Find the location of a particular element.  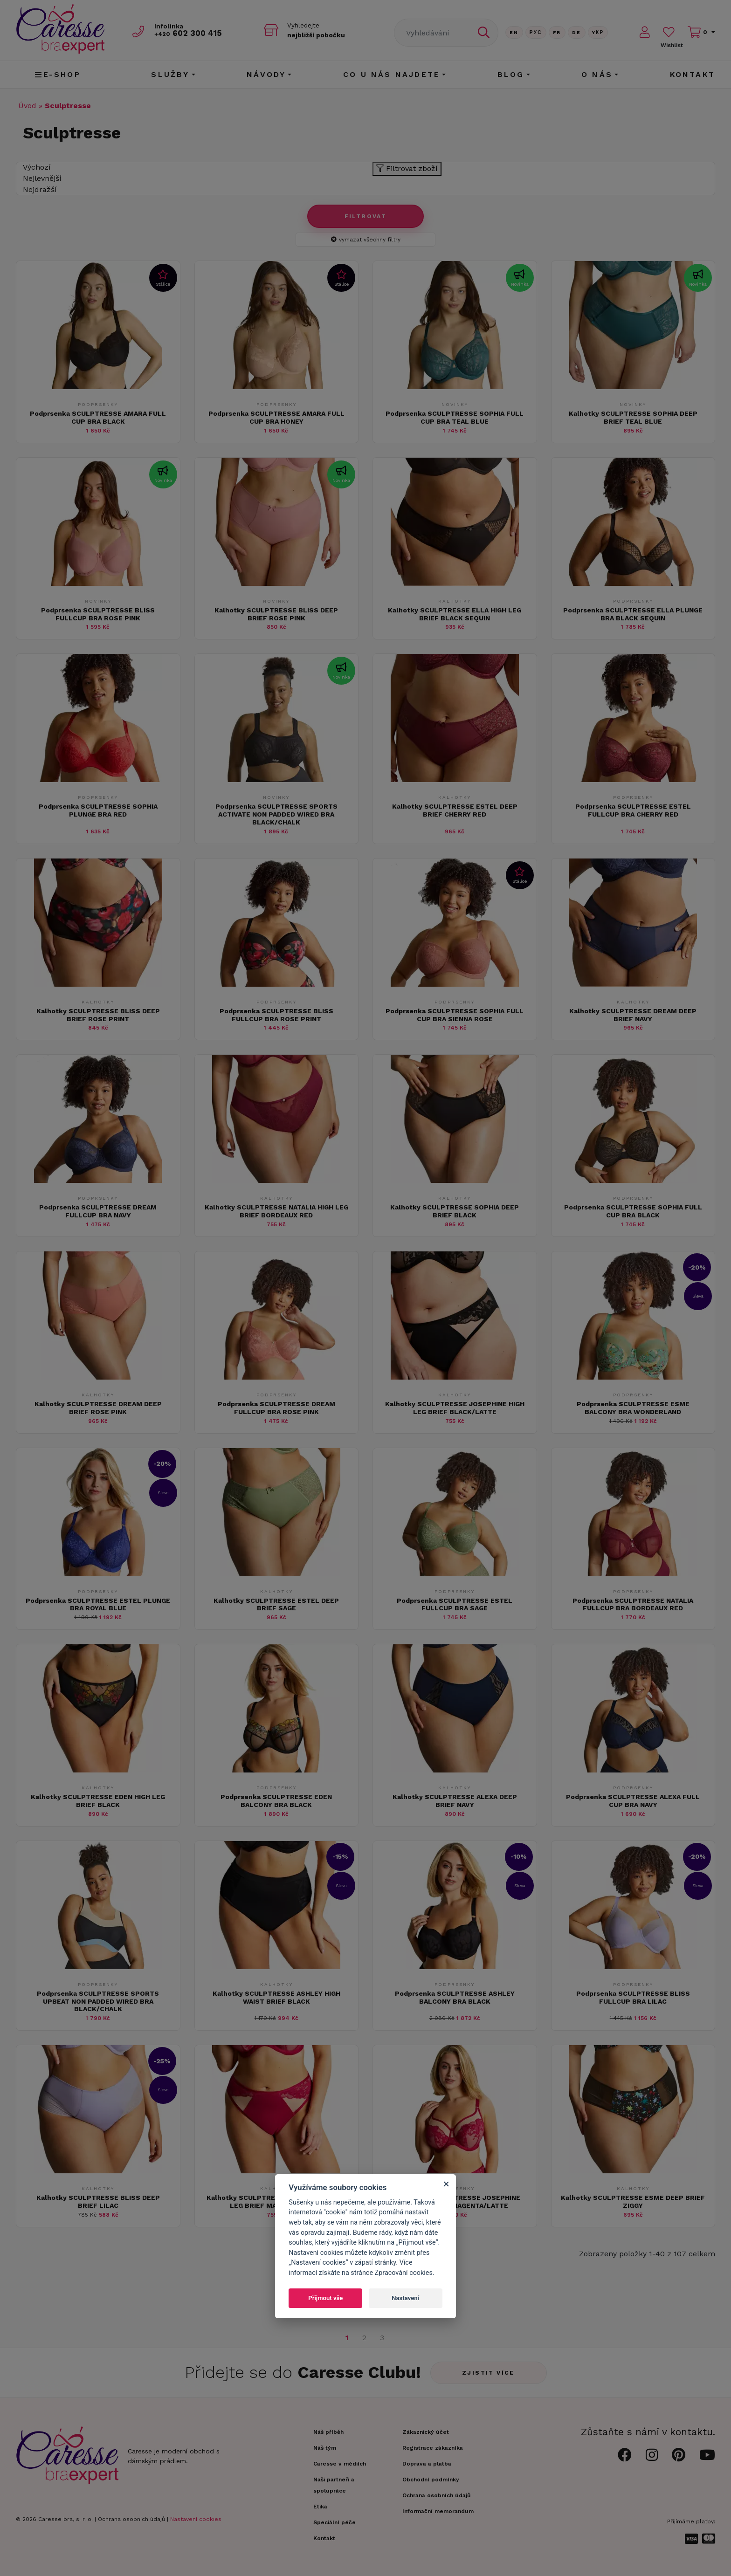

Podprsenka SCULPTRESSE BLISS FULLCUP BRA ROSE PRINT is located at coordinates (276, 1015).